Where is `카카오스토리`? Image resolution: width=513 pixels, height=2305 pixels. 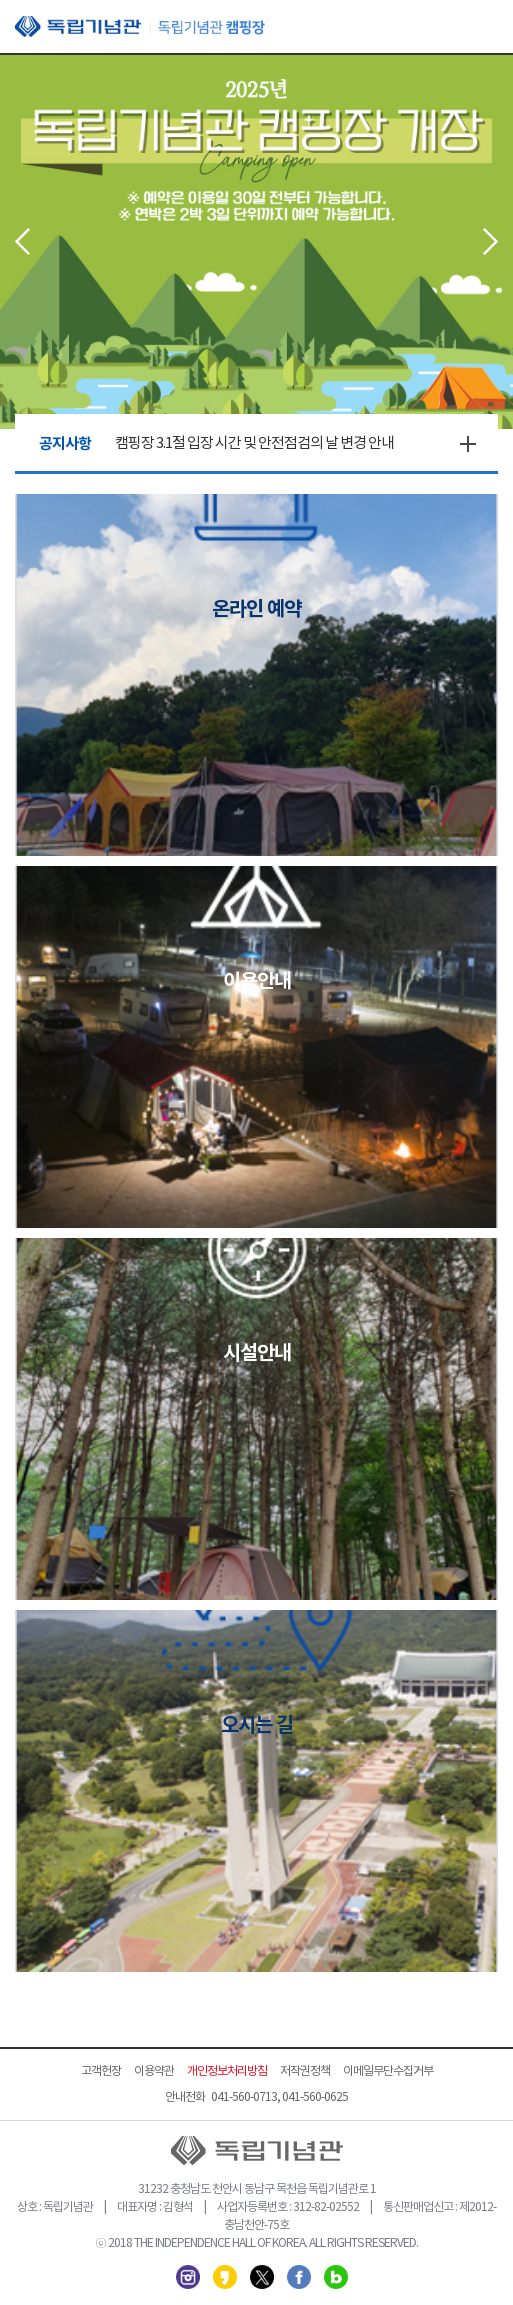 카카오스토리 is located at coordinates (225, 2277).